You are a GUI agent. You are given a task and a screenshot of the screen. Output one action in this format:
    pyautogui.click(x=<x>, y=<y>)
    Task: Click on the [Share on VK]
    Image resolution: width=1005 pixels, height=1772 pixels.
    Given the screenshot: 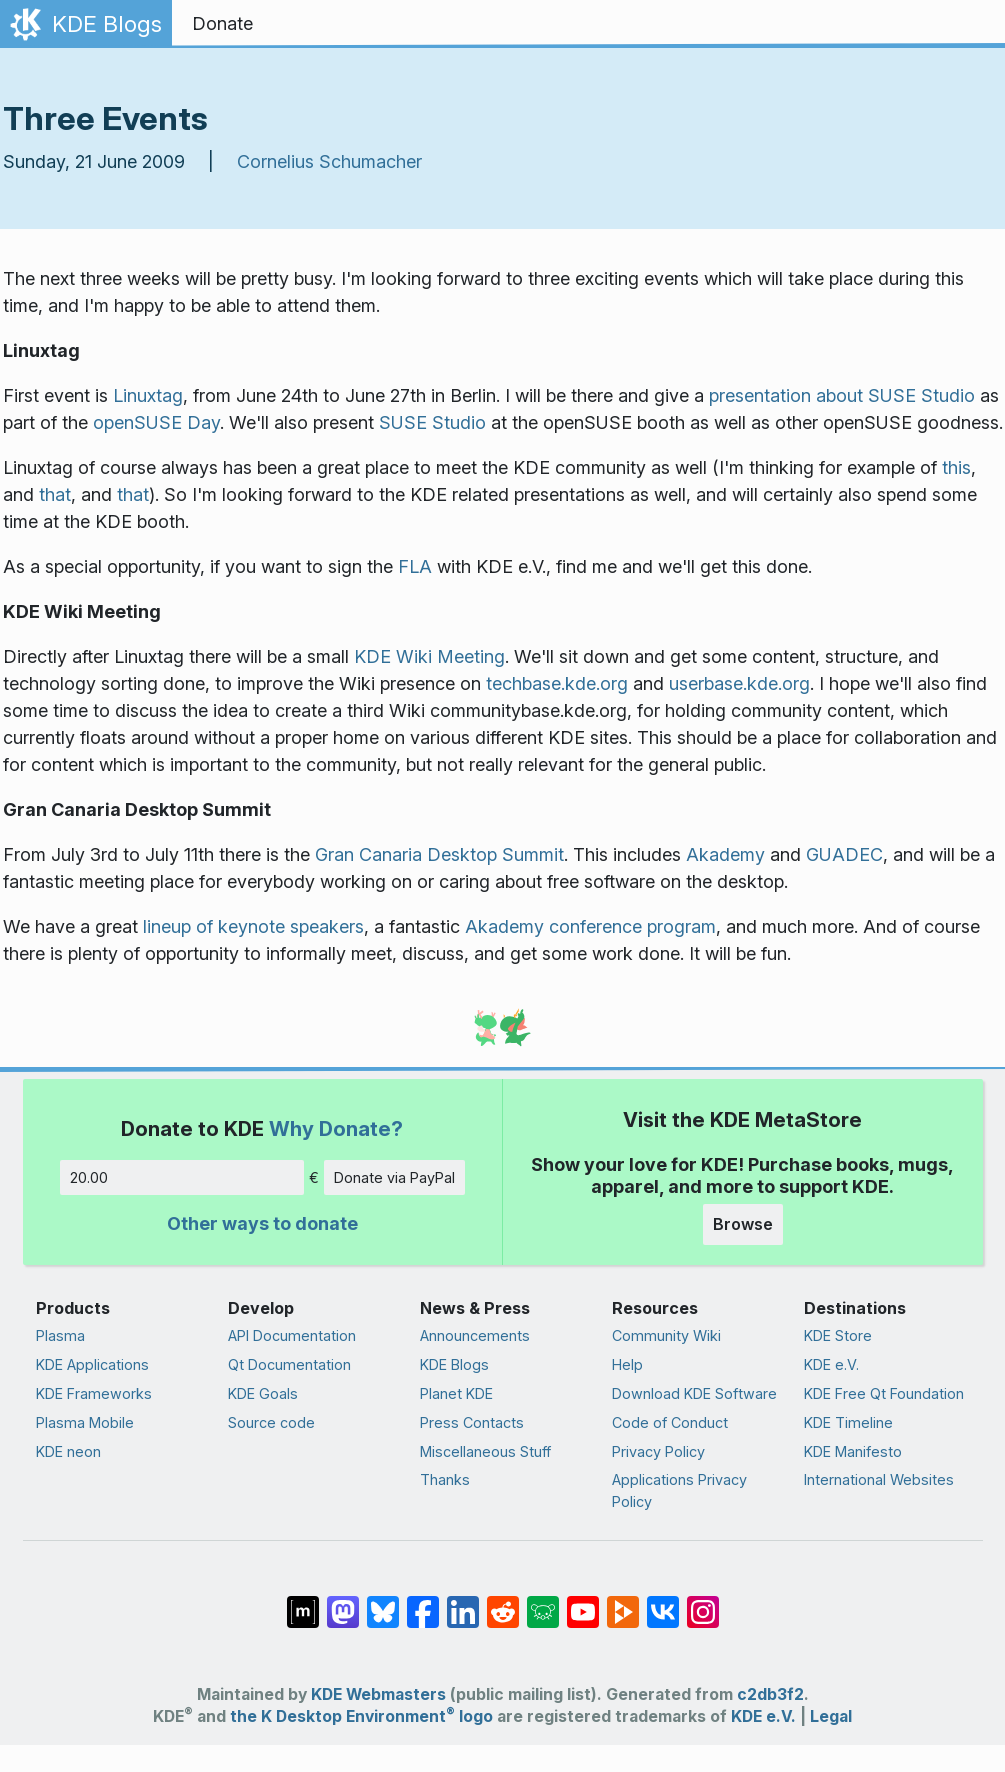 What is the action you would take?
    pyautogui.click(x=663, y=1602)
    